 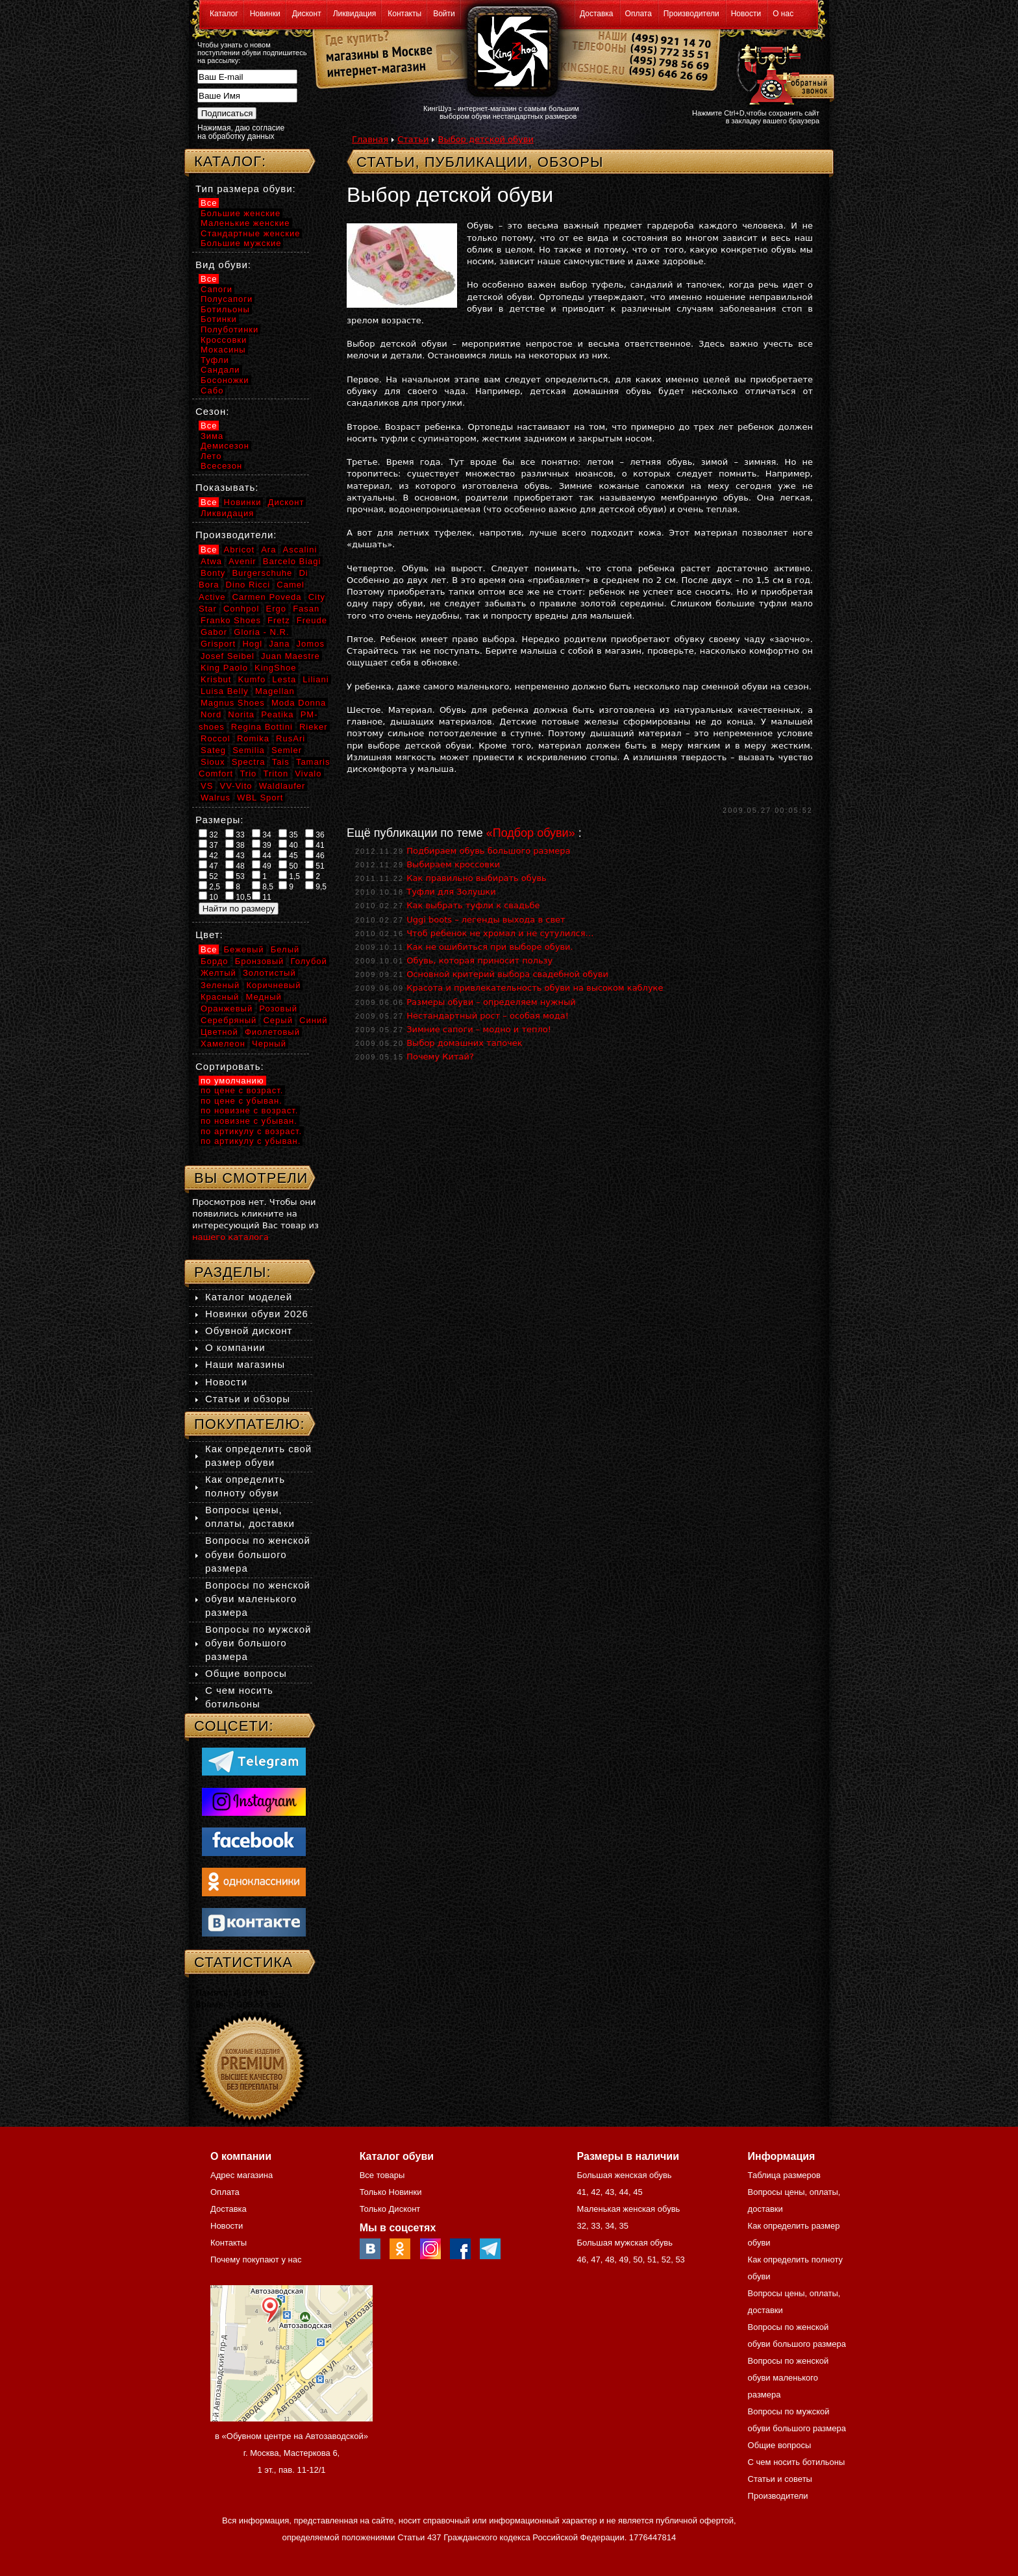 I want to click on Только Дисконт, so click(x=390, y=2209).